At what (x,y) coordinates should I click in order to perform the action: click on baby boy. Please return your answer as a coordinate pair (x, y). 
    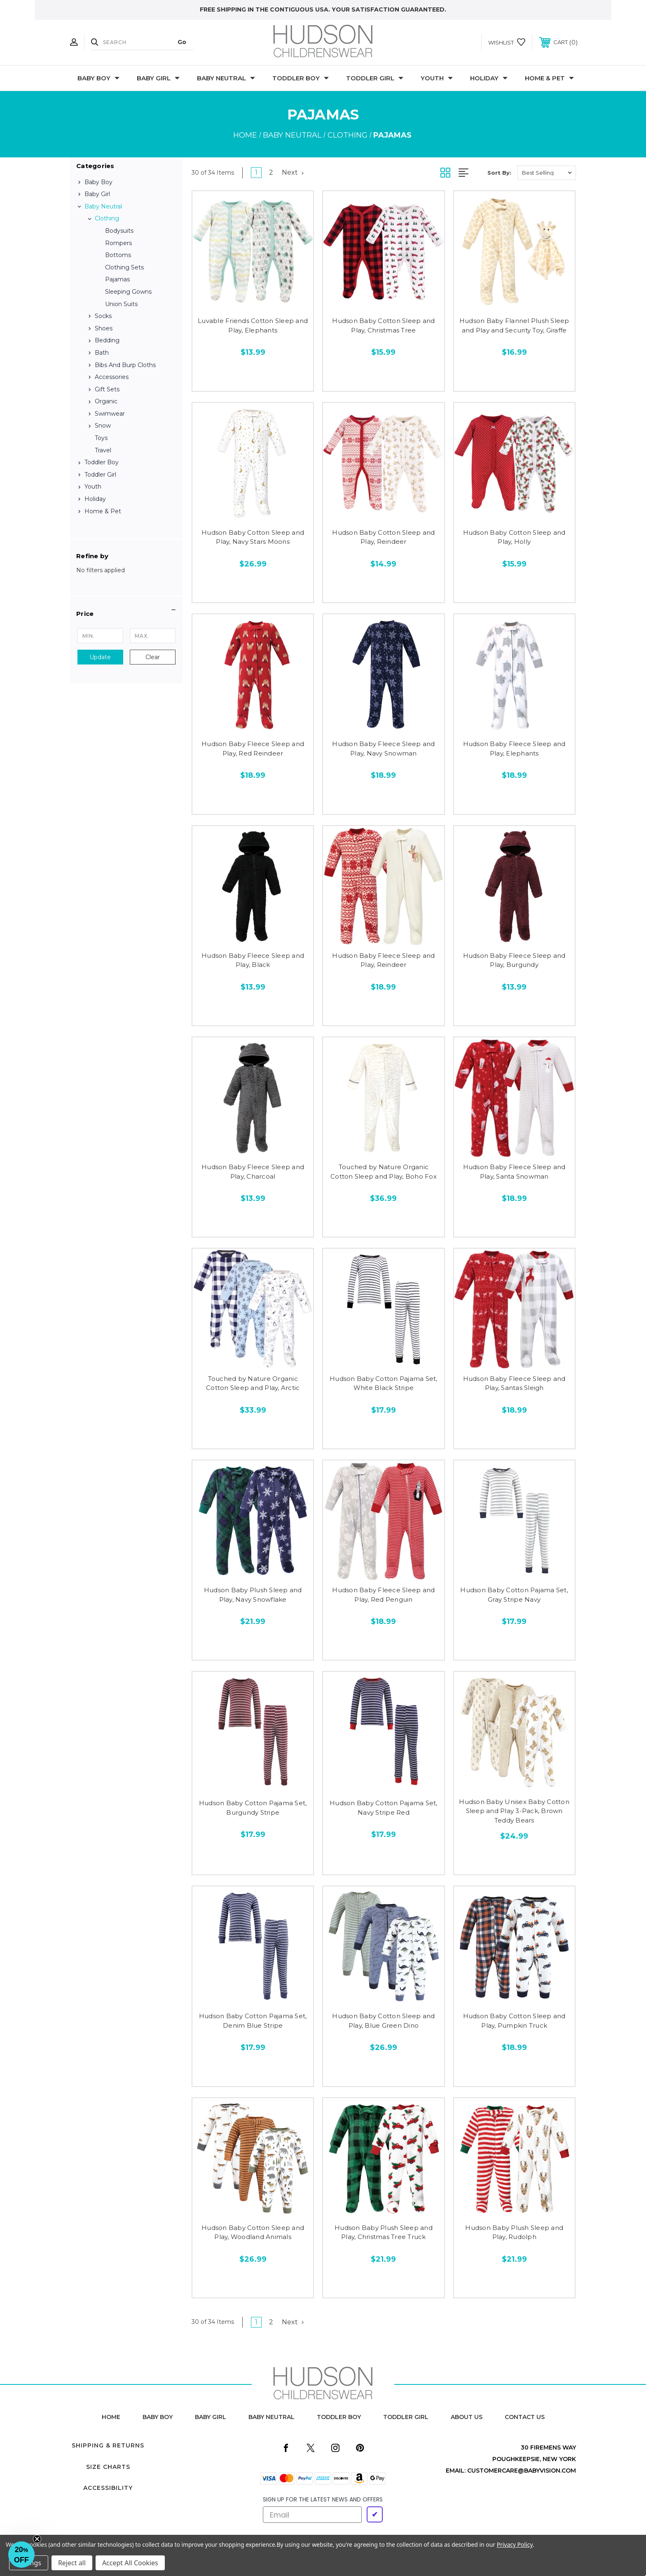
    Looking at the image, I should click on (158, 2417).